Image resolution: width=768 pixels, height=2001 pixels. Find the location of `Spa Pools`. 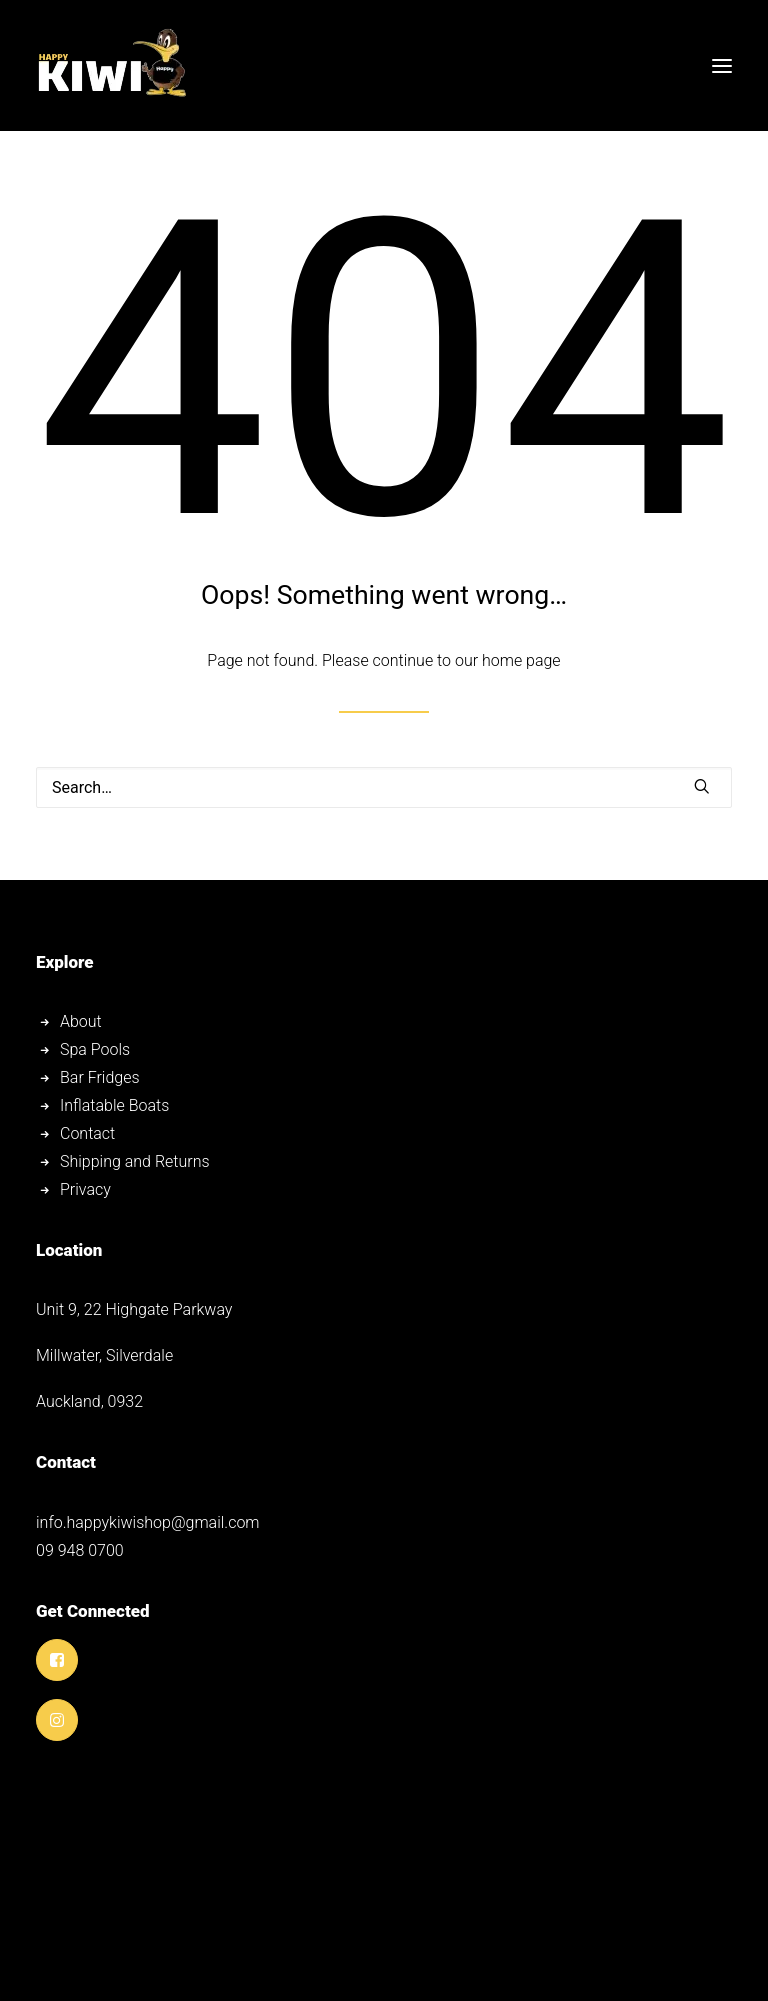

Spa Pools is located at coordinates (97, 1049).